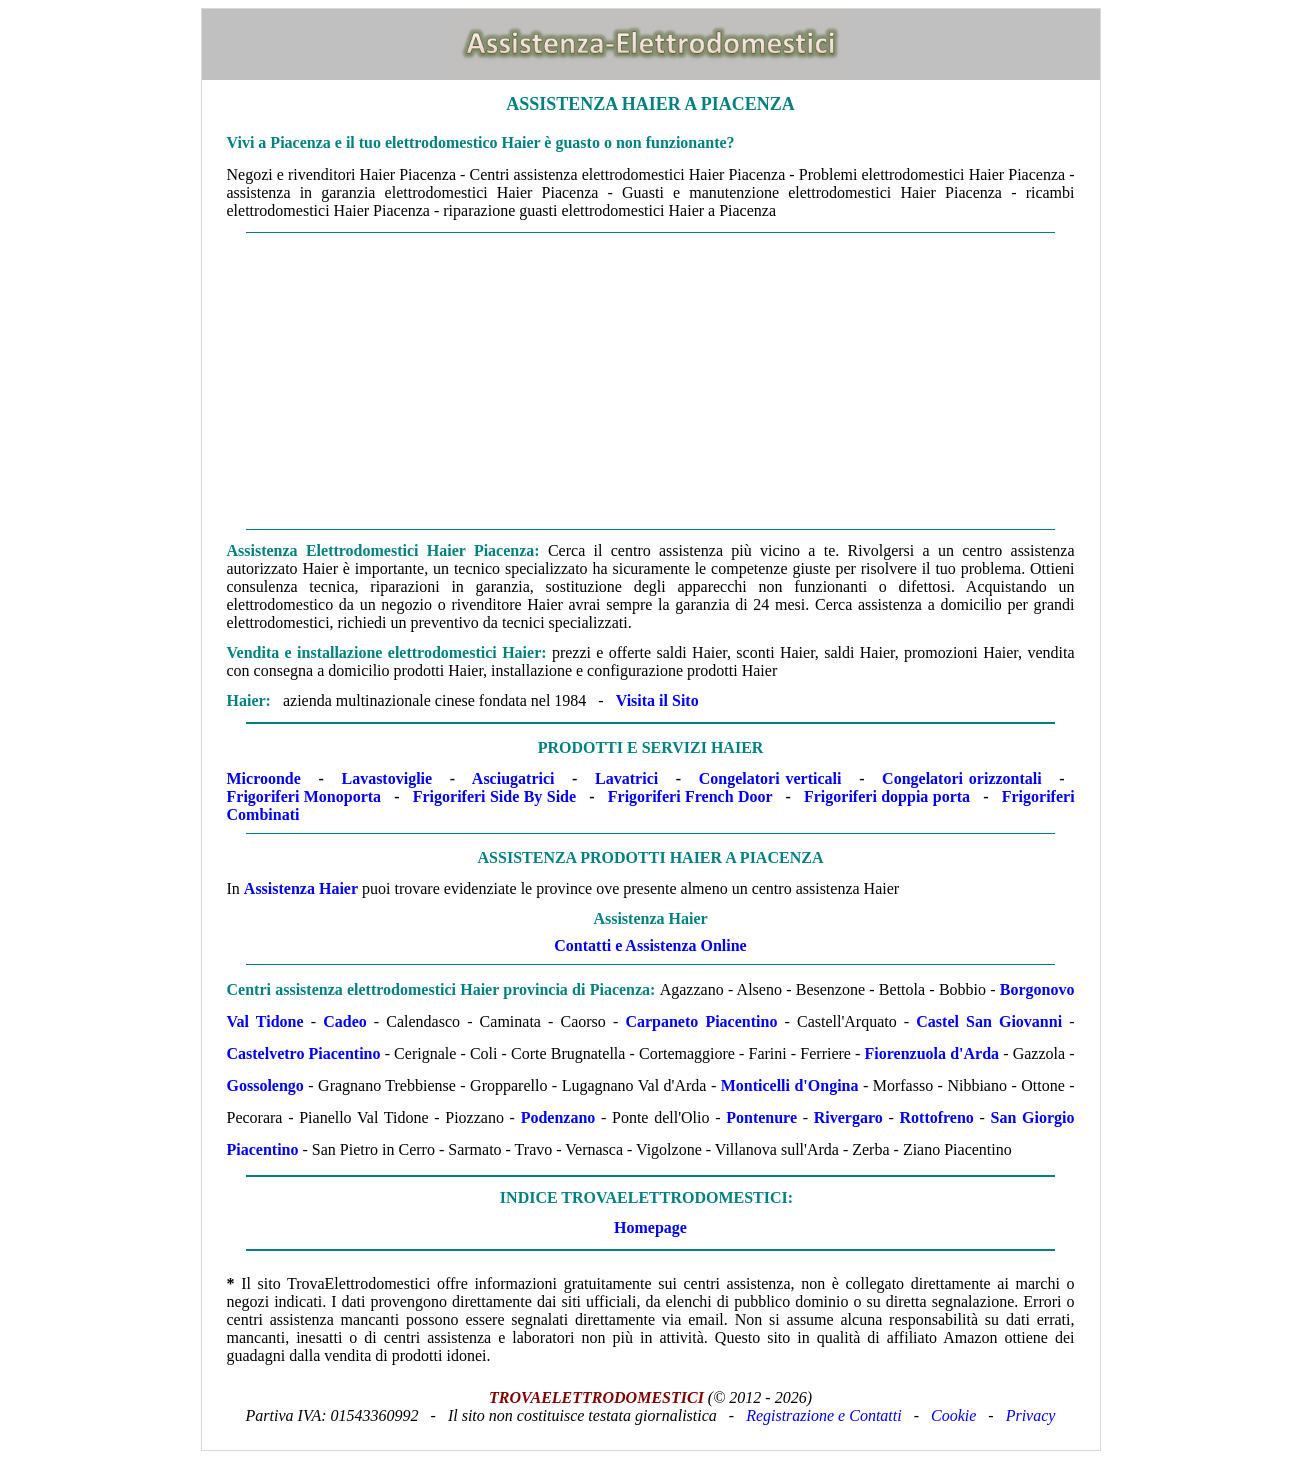 Image resolution: width=1301 pixels, height=1459 pixels. I want to click on Homepage, so click(650, 1227).